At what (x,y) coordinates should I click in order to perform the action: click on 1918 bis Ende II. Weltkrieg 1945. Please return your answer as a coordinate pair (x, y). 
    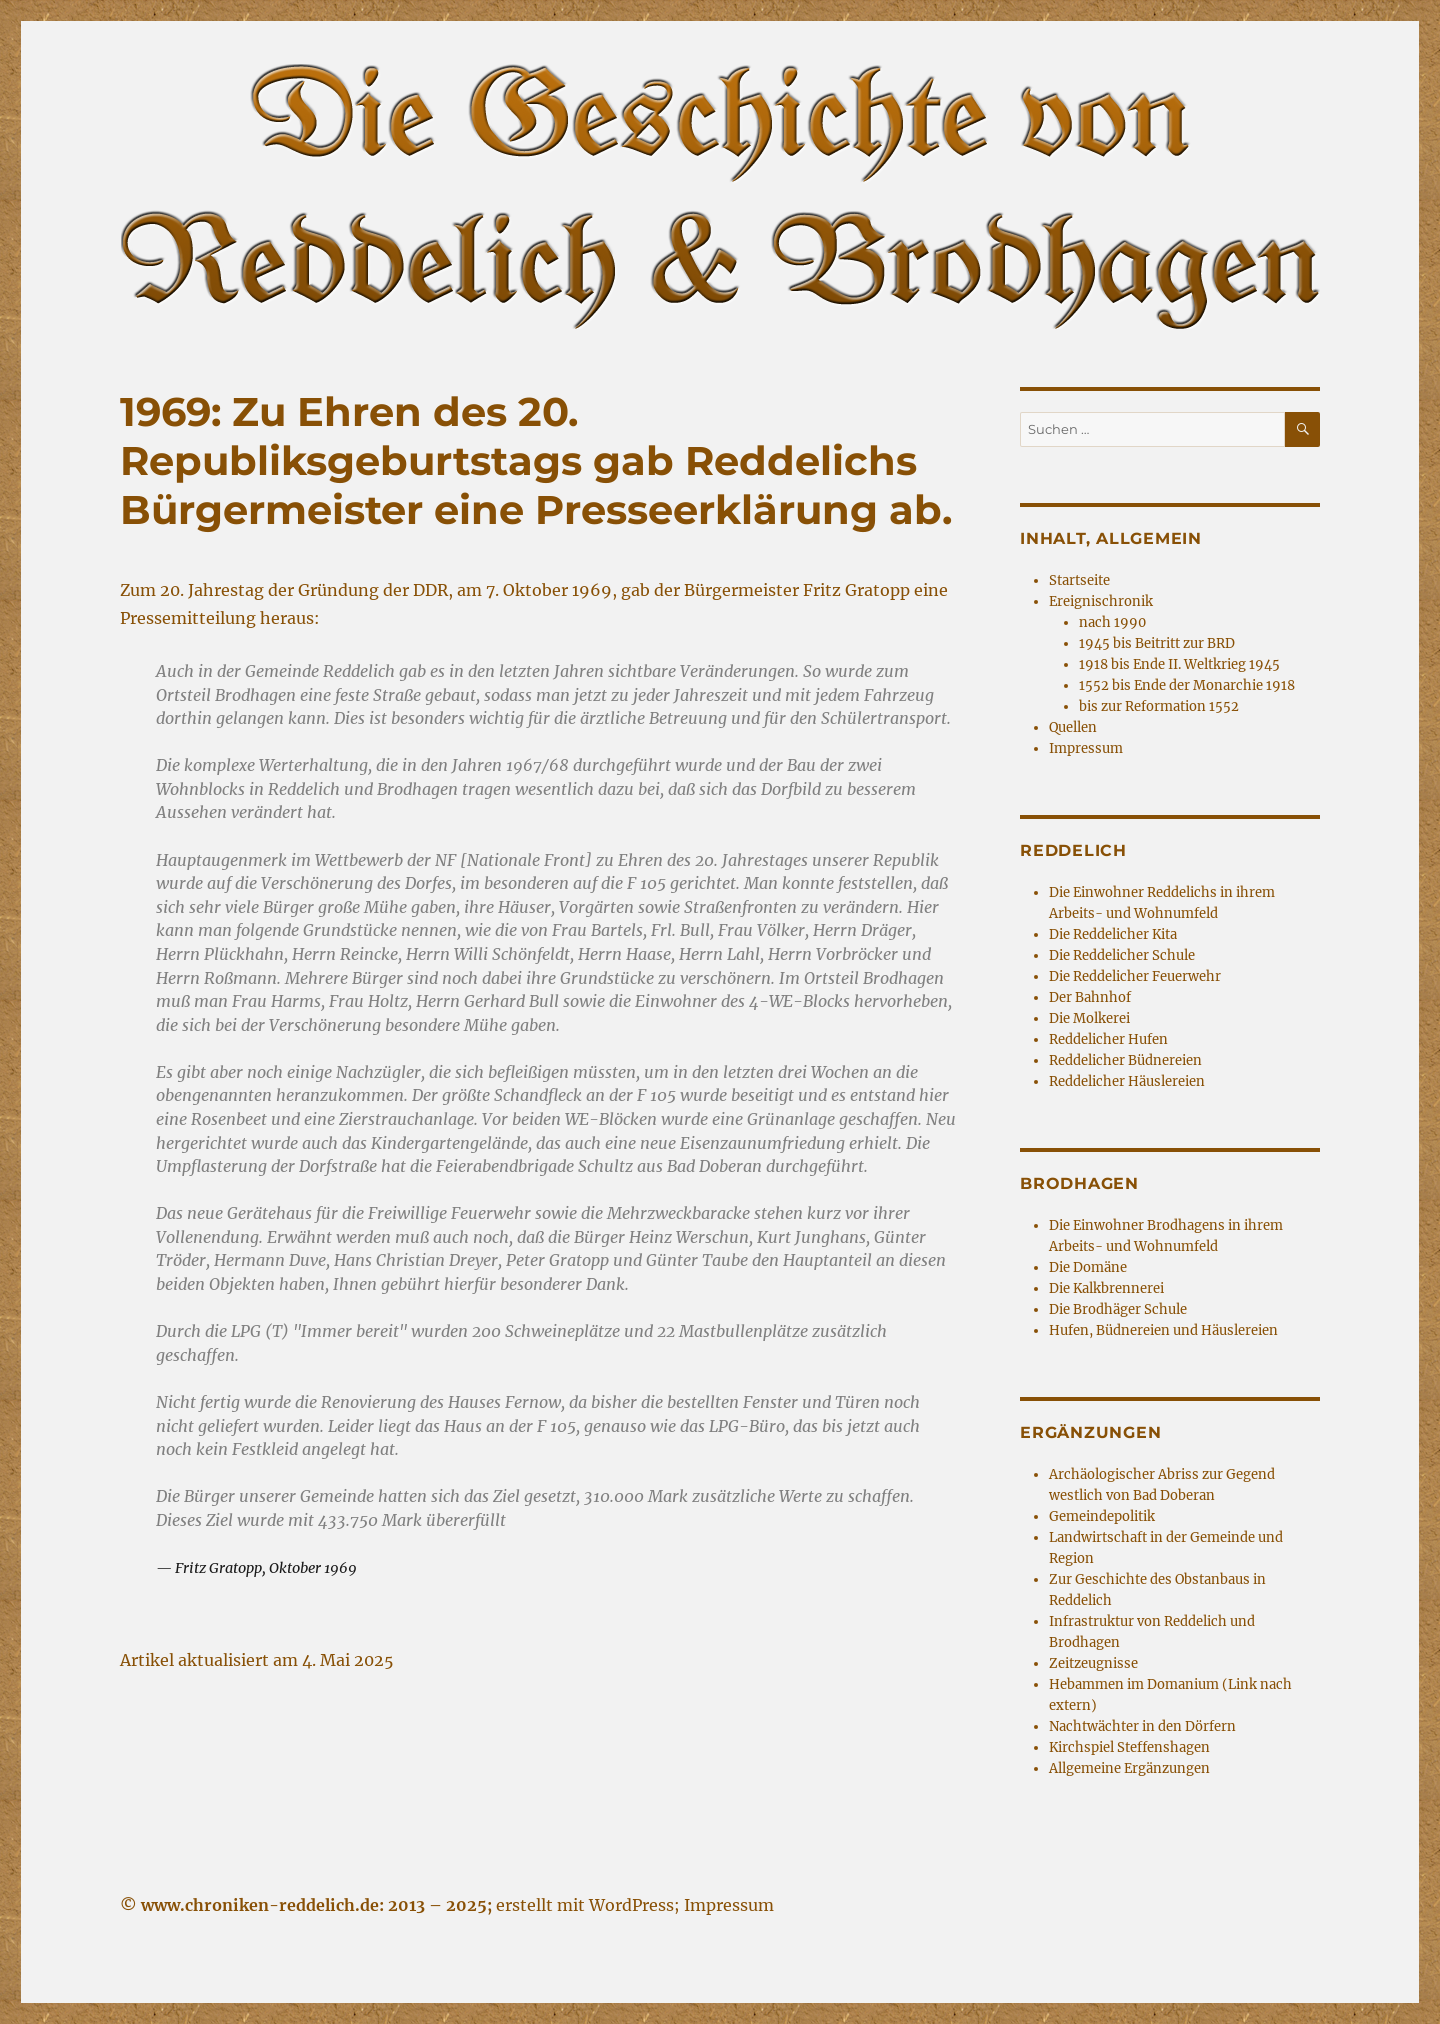
    Looking at the image, I should click on (1179, 664).